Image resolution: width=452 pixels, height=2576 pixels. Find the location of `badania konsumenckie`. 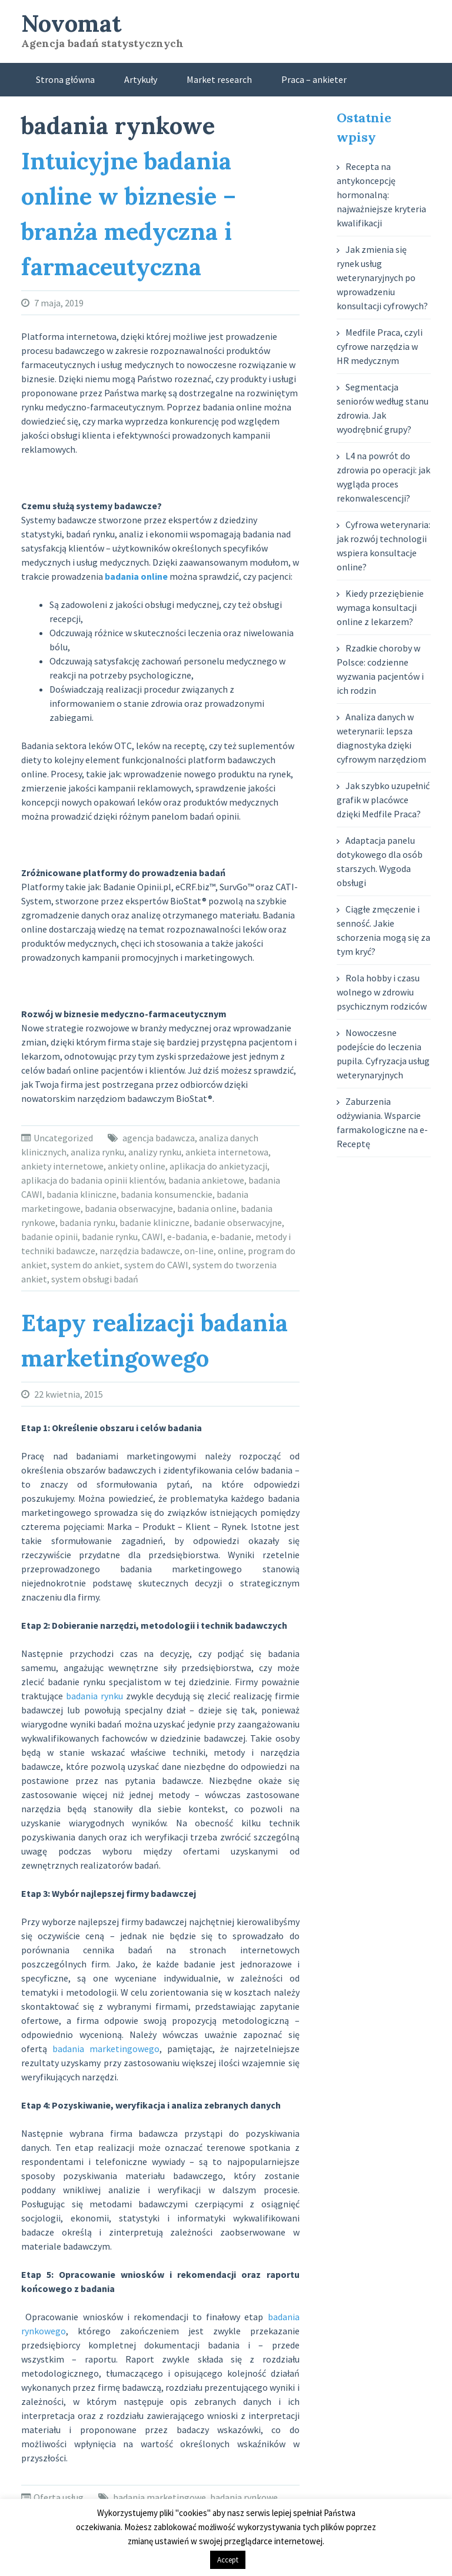

badania konsumenckie is located at coordinates (166, 1194).